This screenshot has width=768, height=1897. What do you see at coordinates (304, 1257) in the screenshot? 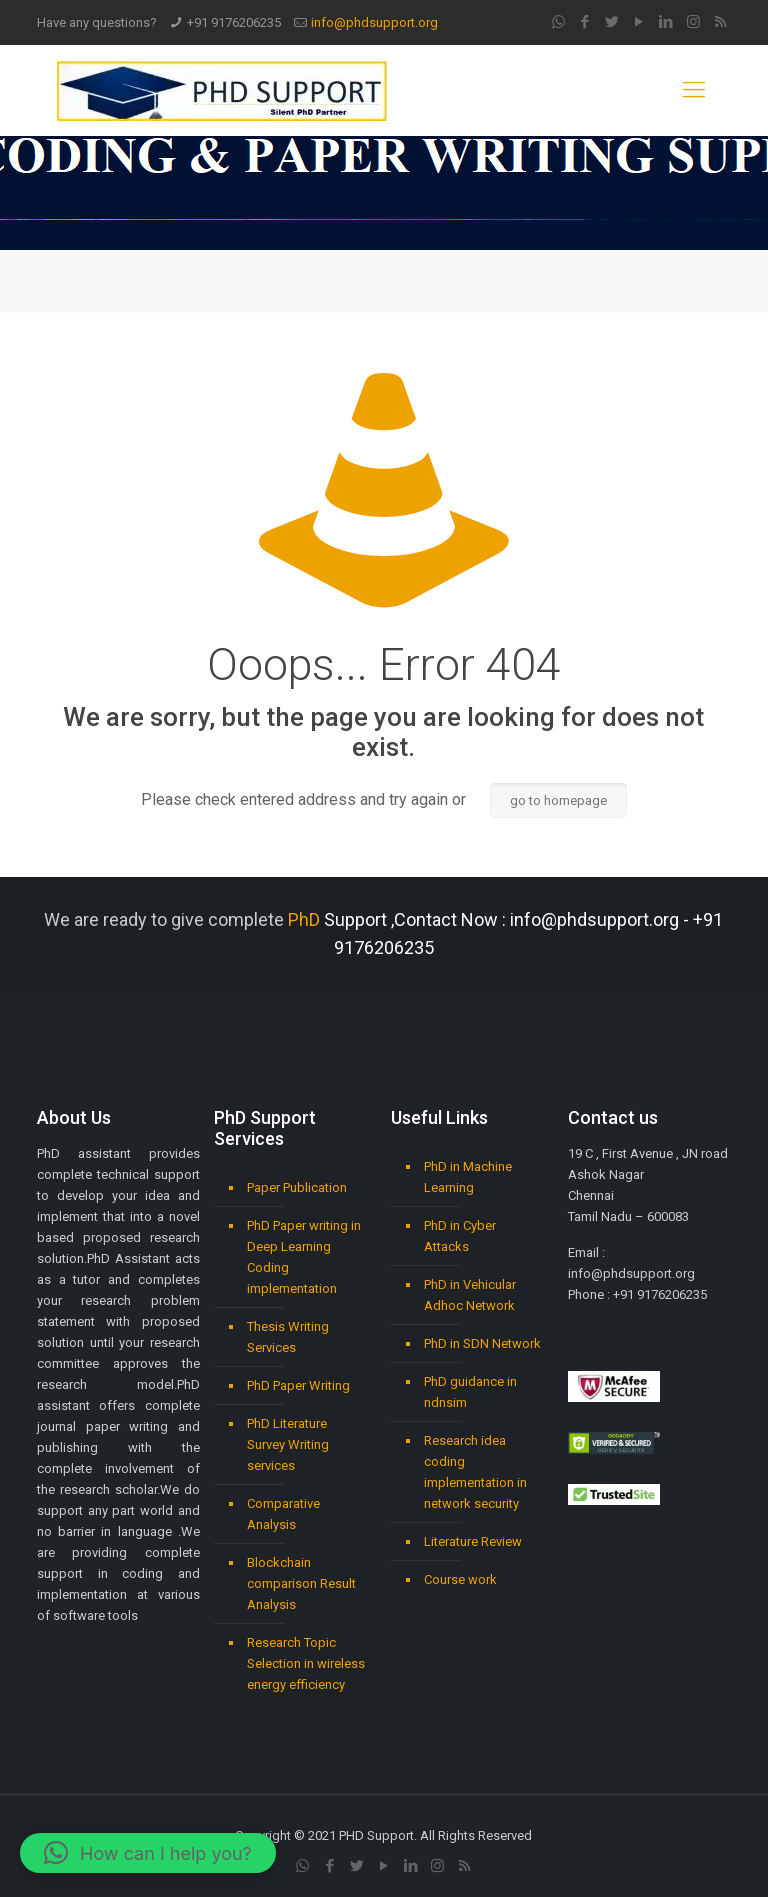
I see `PhD Paper writing in Deep Learning Coding implementation` at bounding box center [304, 1257].